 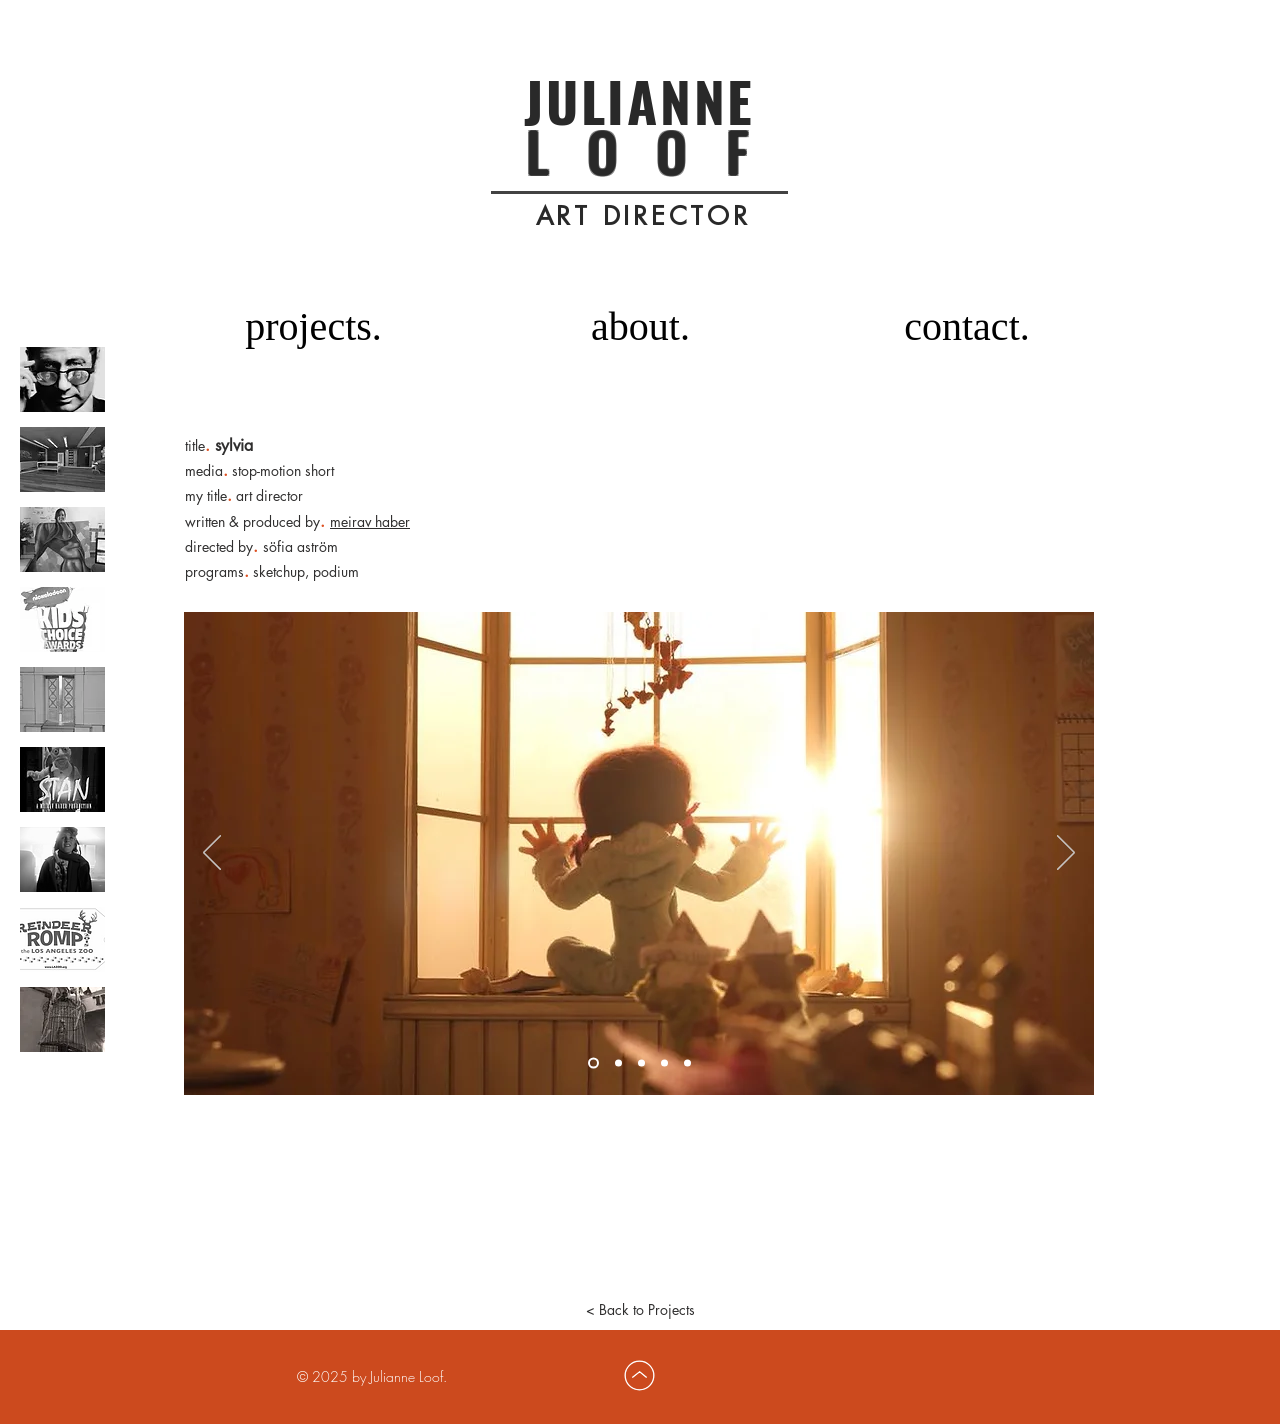 What do you see at coordinates (212, 854) in the screenshot?
I see `[Previous]` at bounding box center [212, 854].